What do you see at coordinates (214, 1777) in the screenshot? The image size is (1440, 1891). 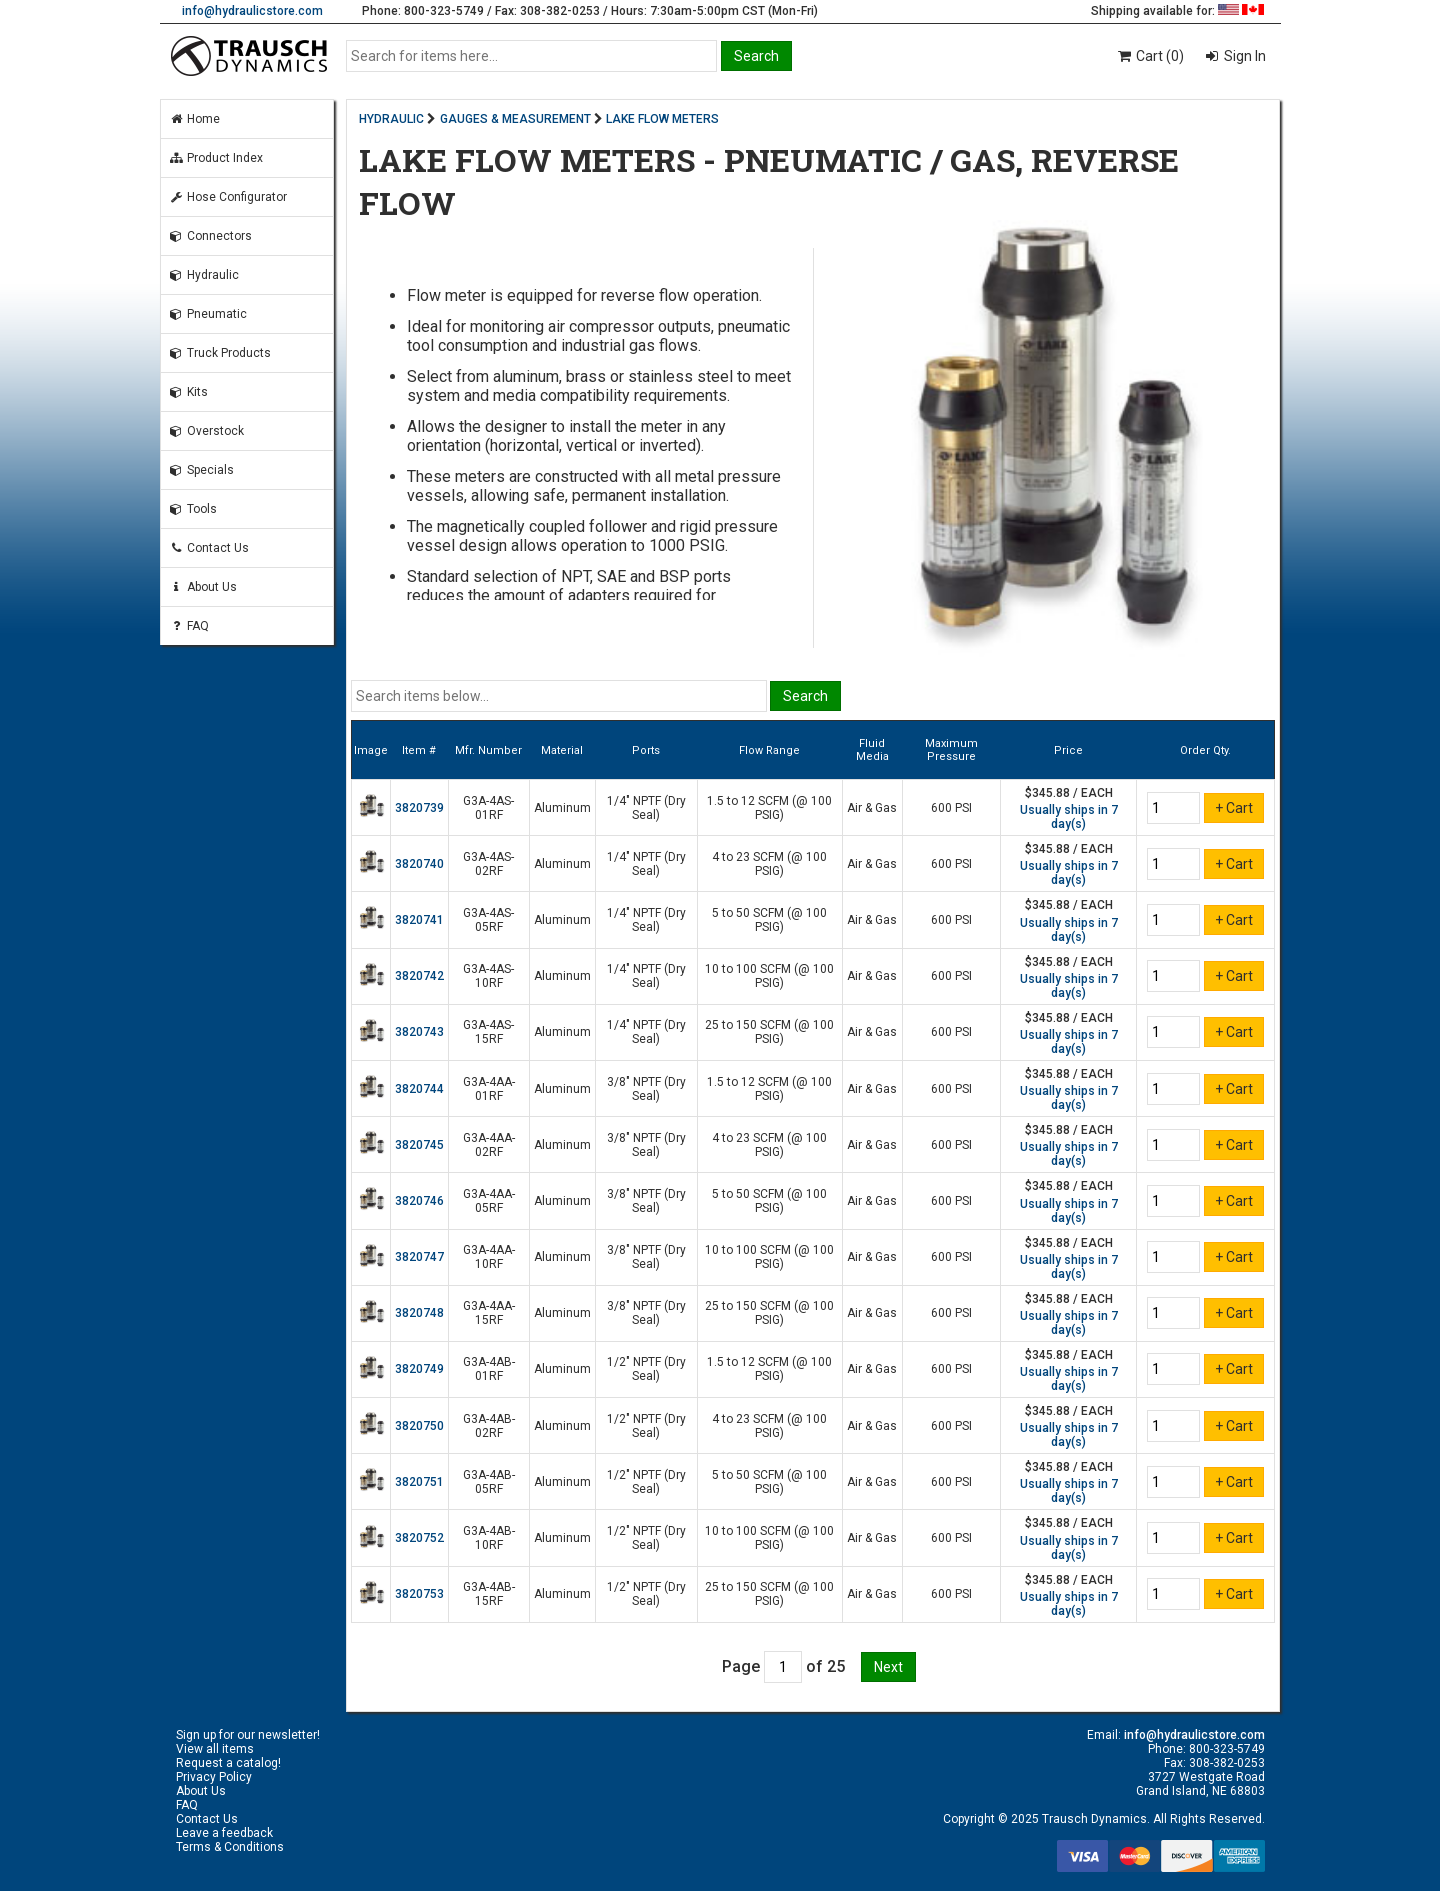 I see `Privacy Policy` at bounding box center [214, 1777].